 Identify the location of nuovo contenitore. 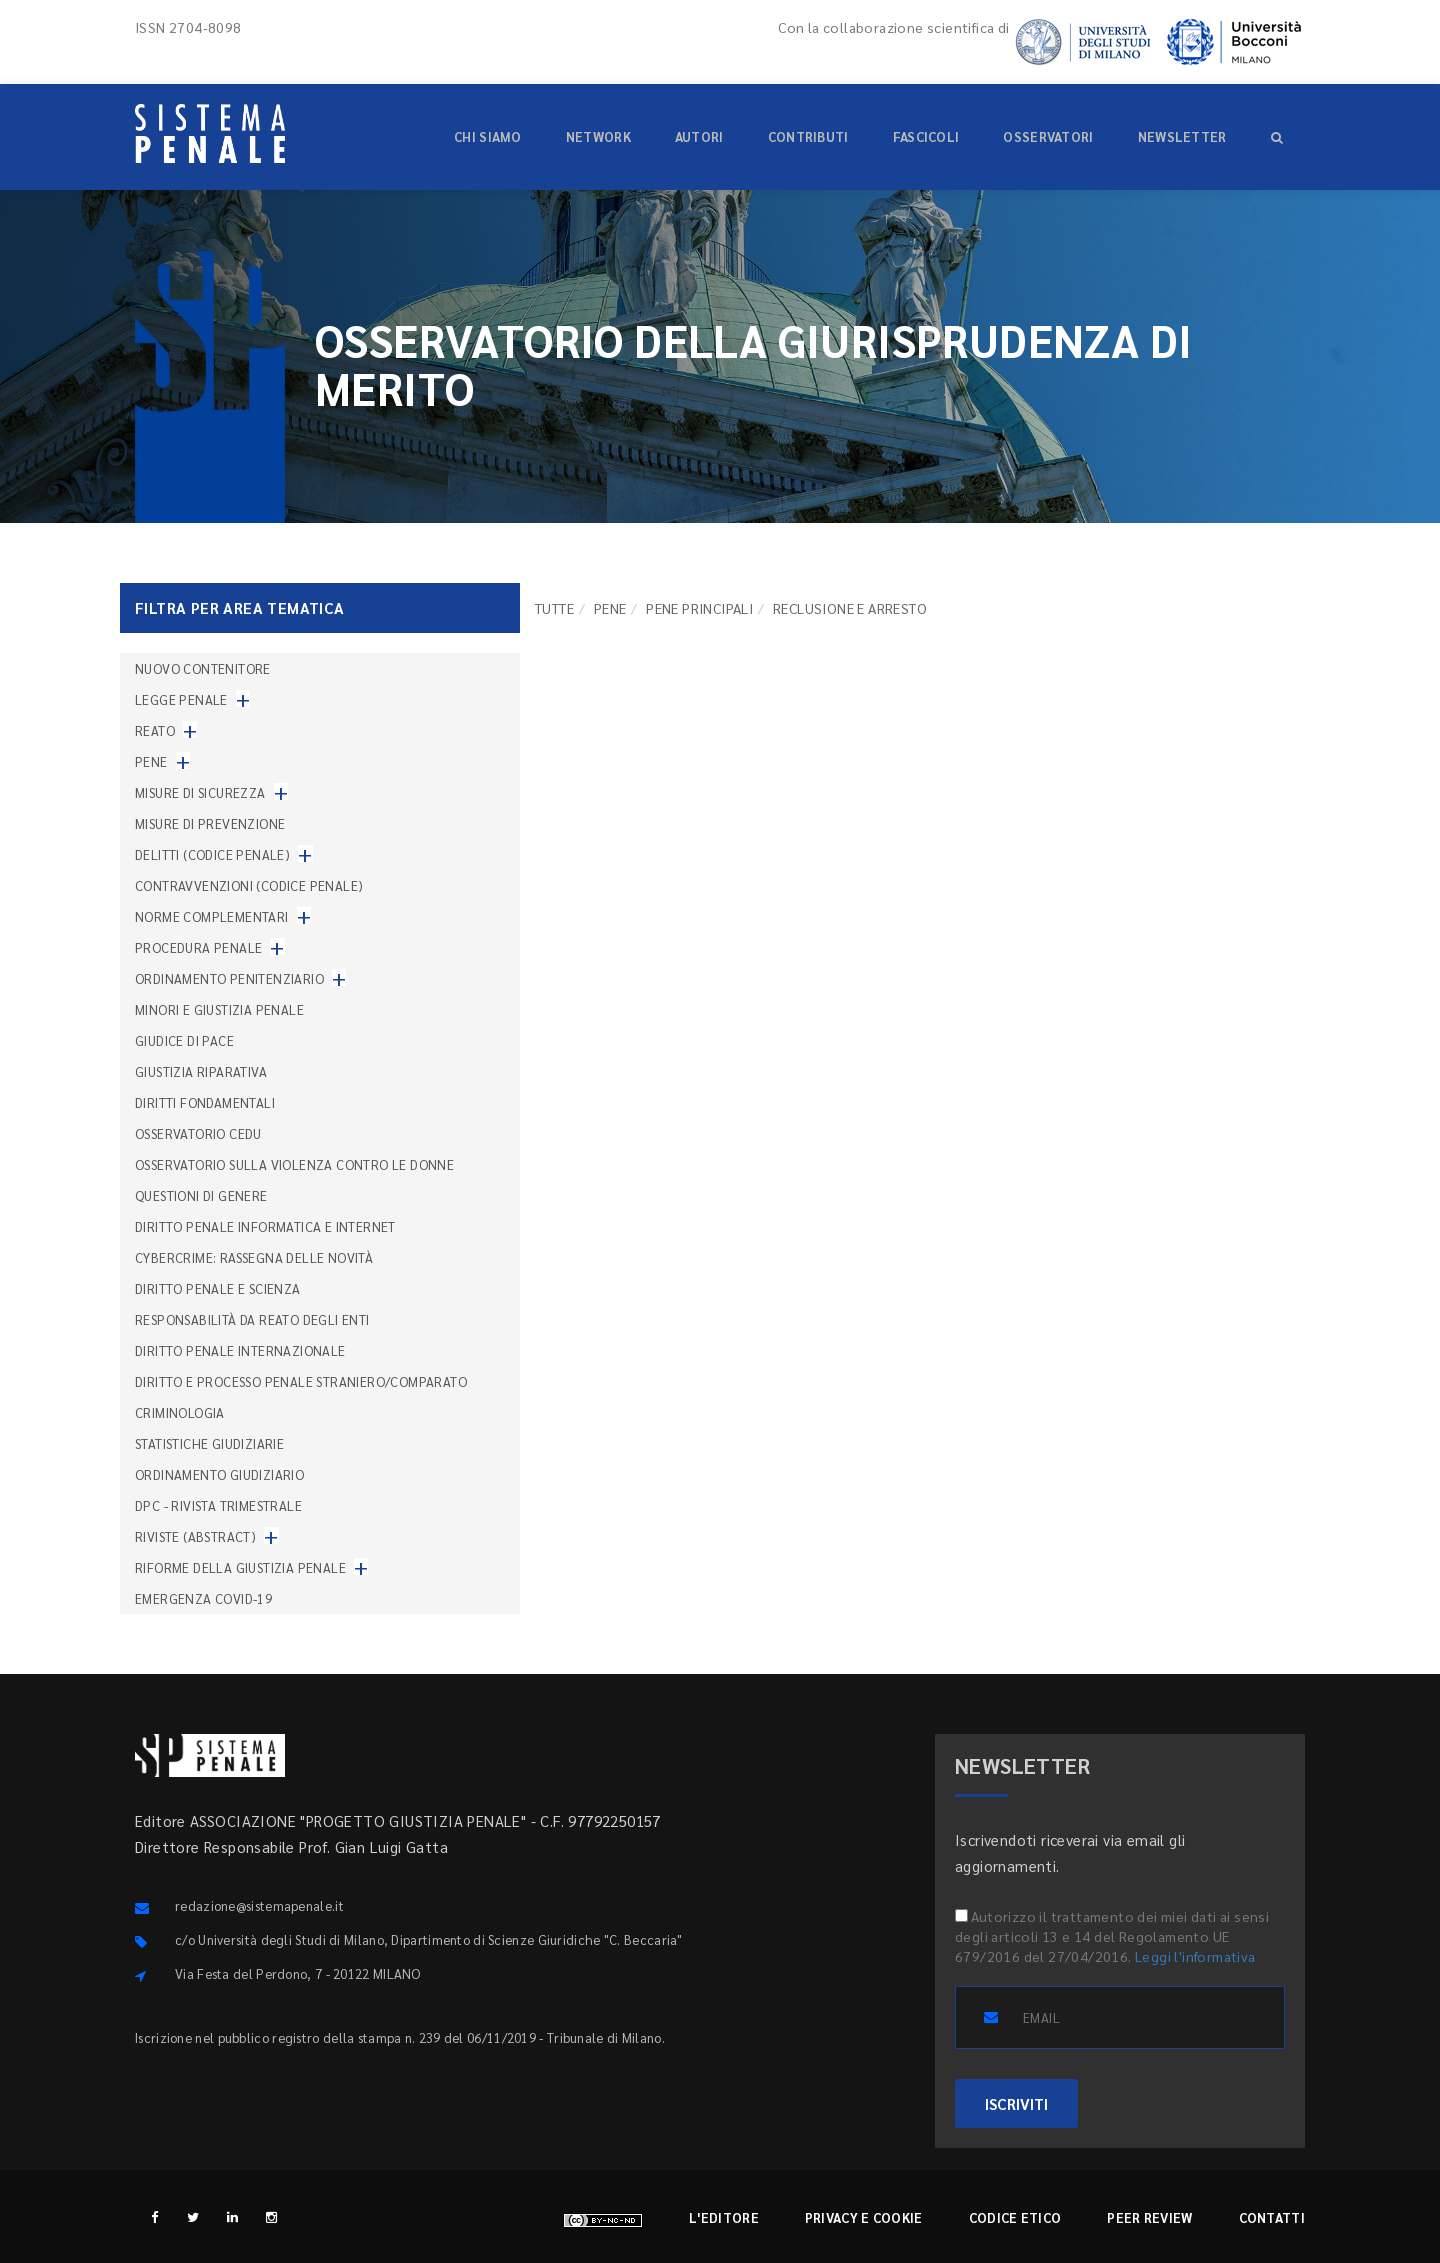
(203, 668).